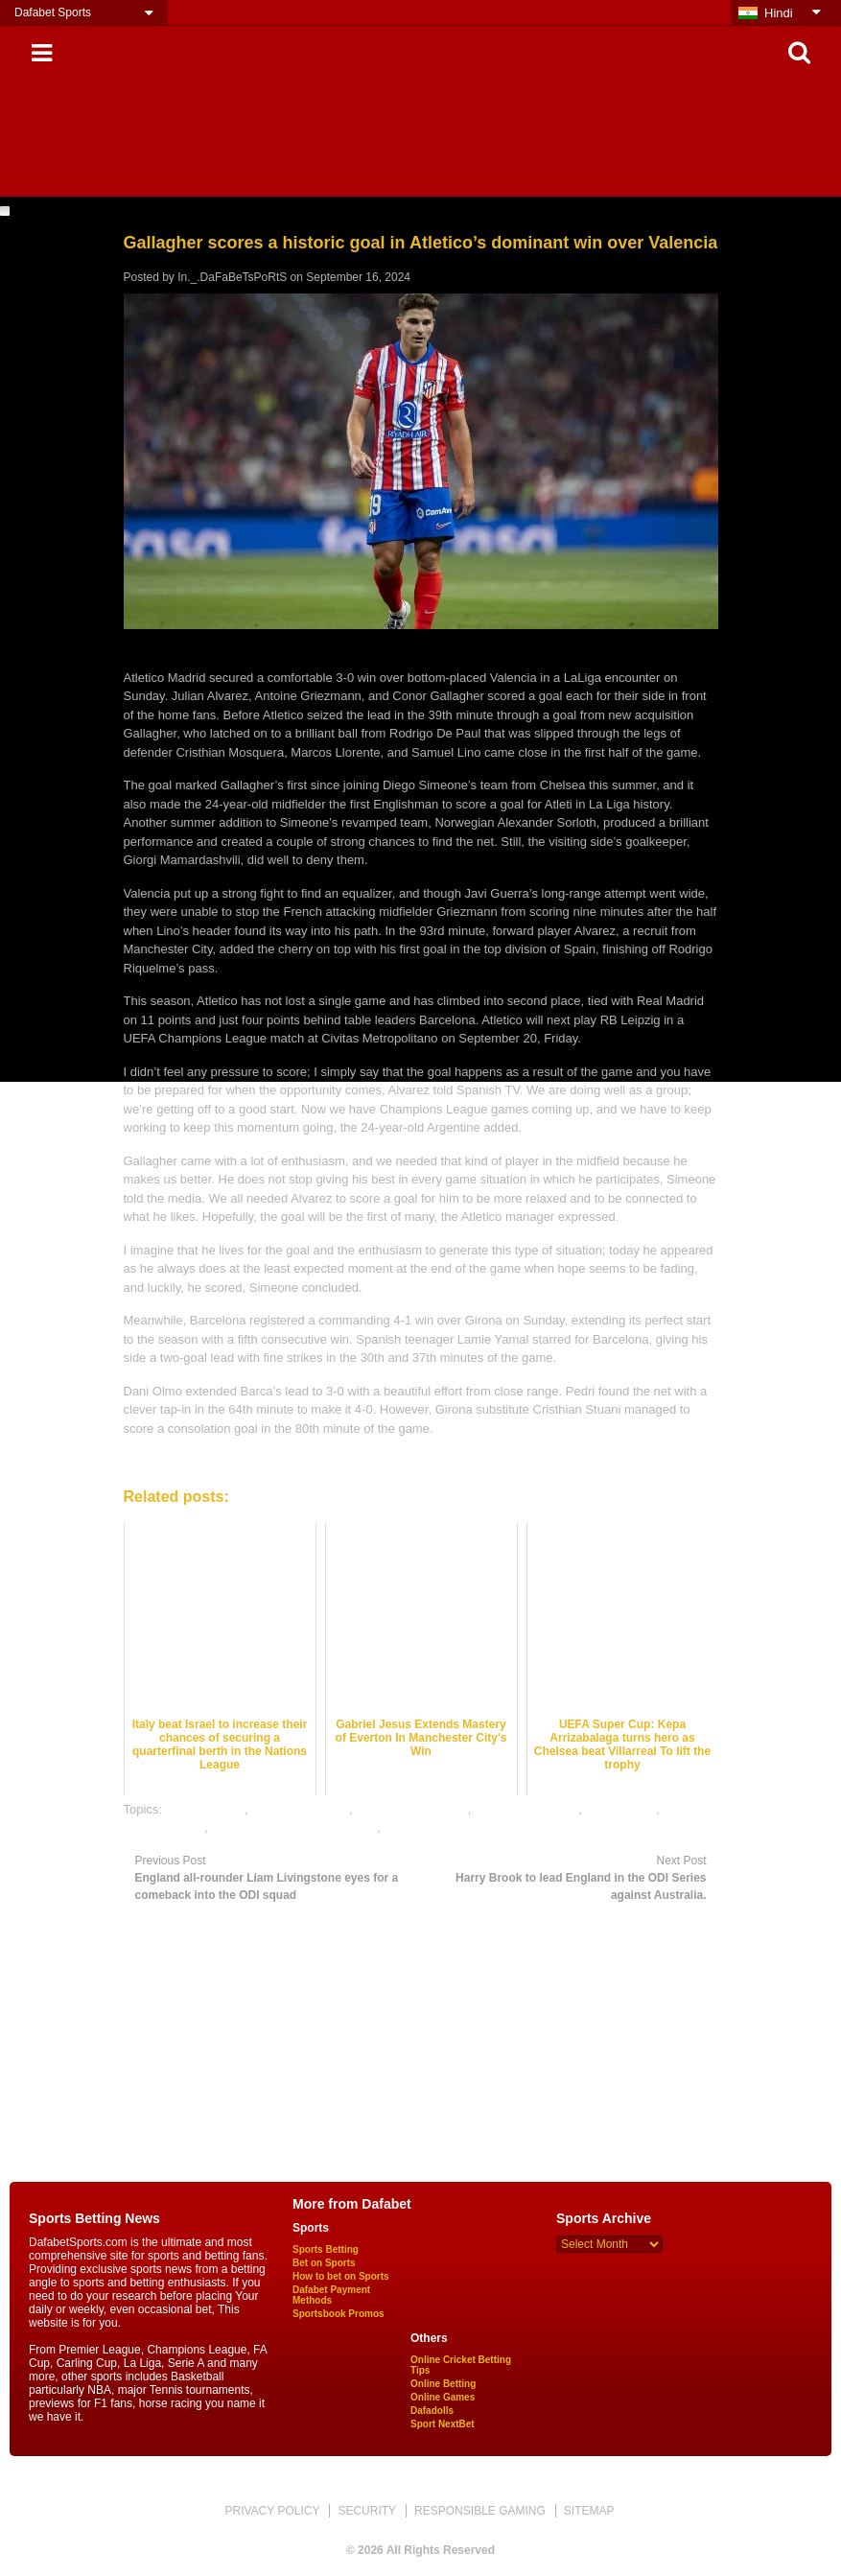  I want to click on Sport NextBet, so click(442, 2424).